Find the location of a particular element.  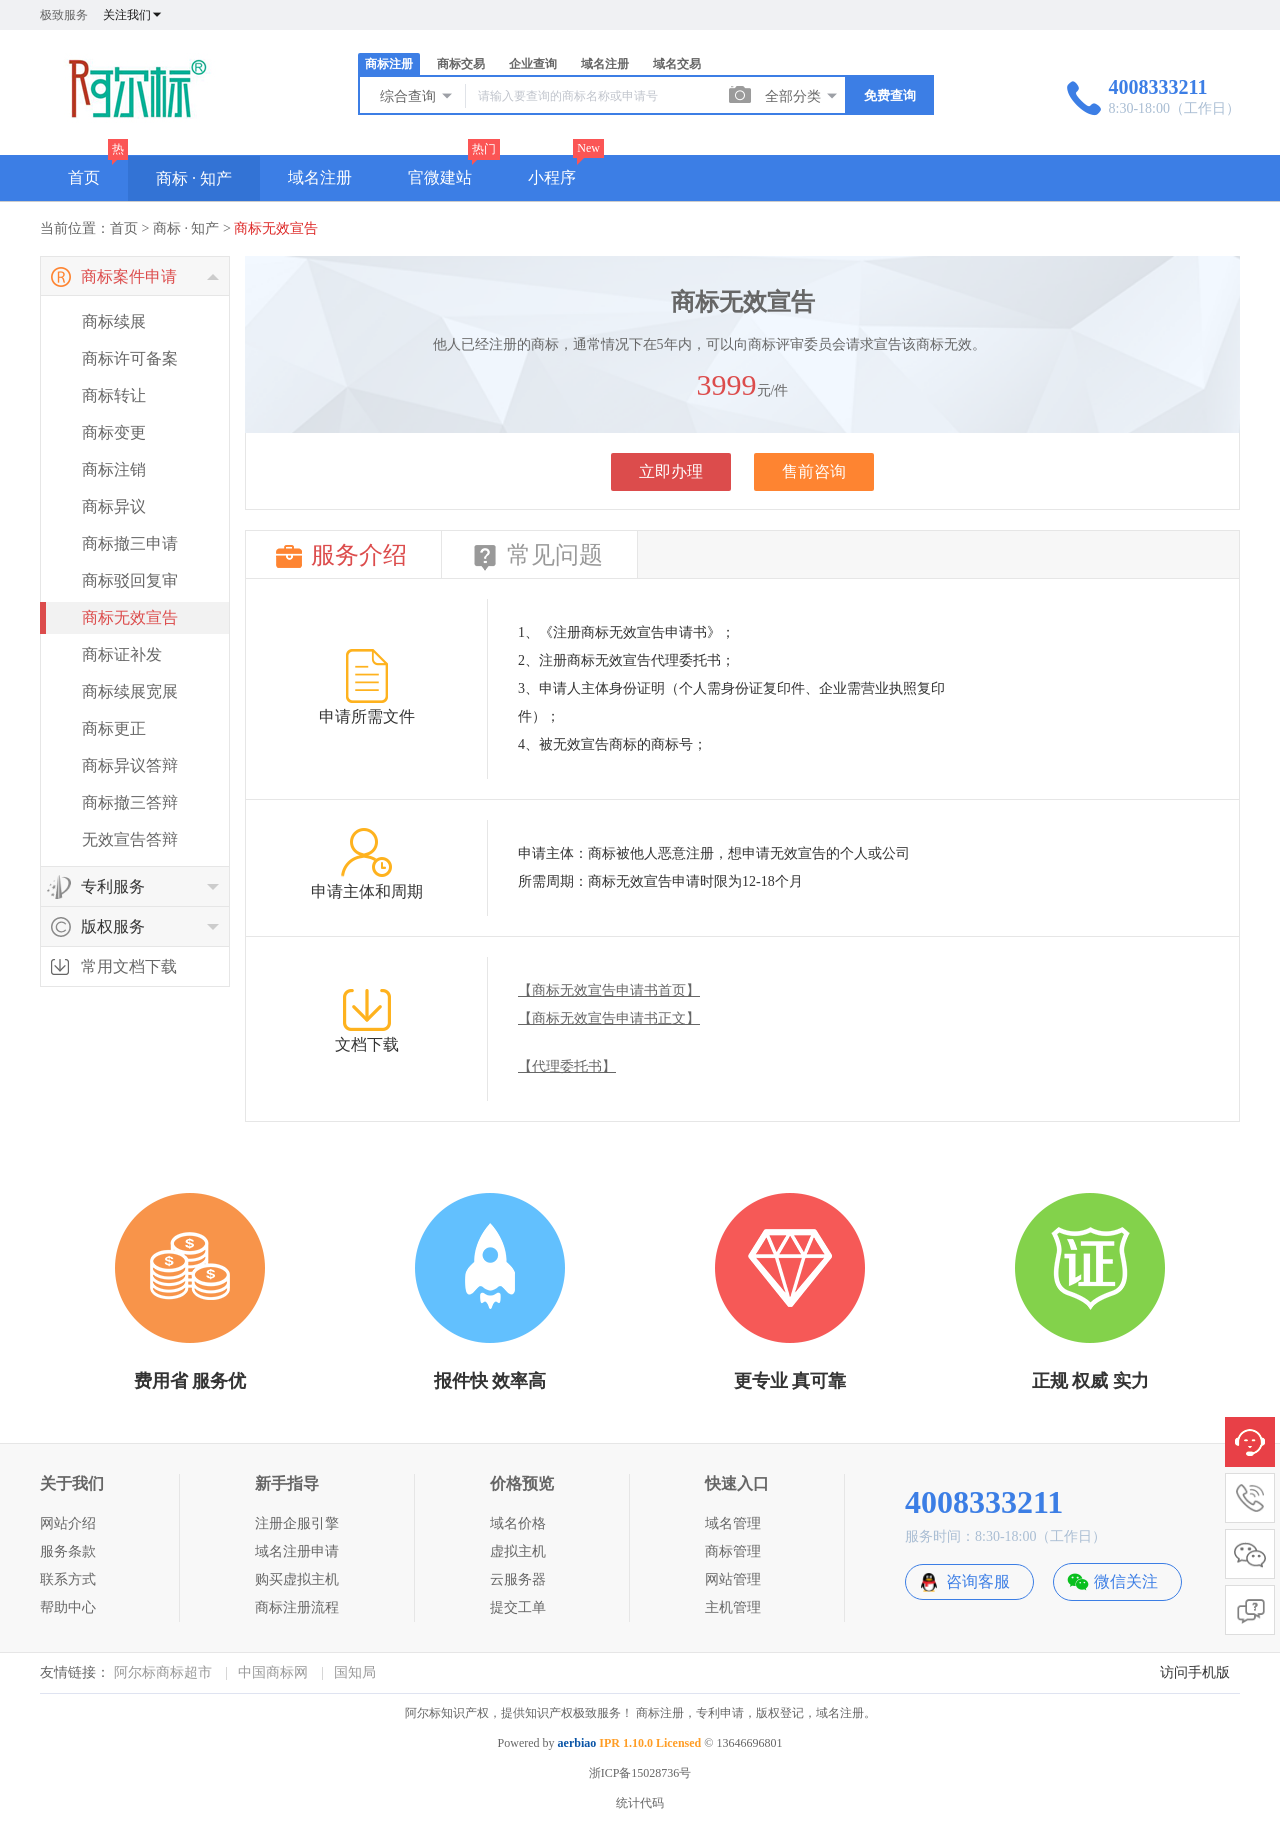

【商标无效宣告申请书正文】 is located at coordinates (609, 1018).